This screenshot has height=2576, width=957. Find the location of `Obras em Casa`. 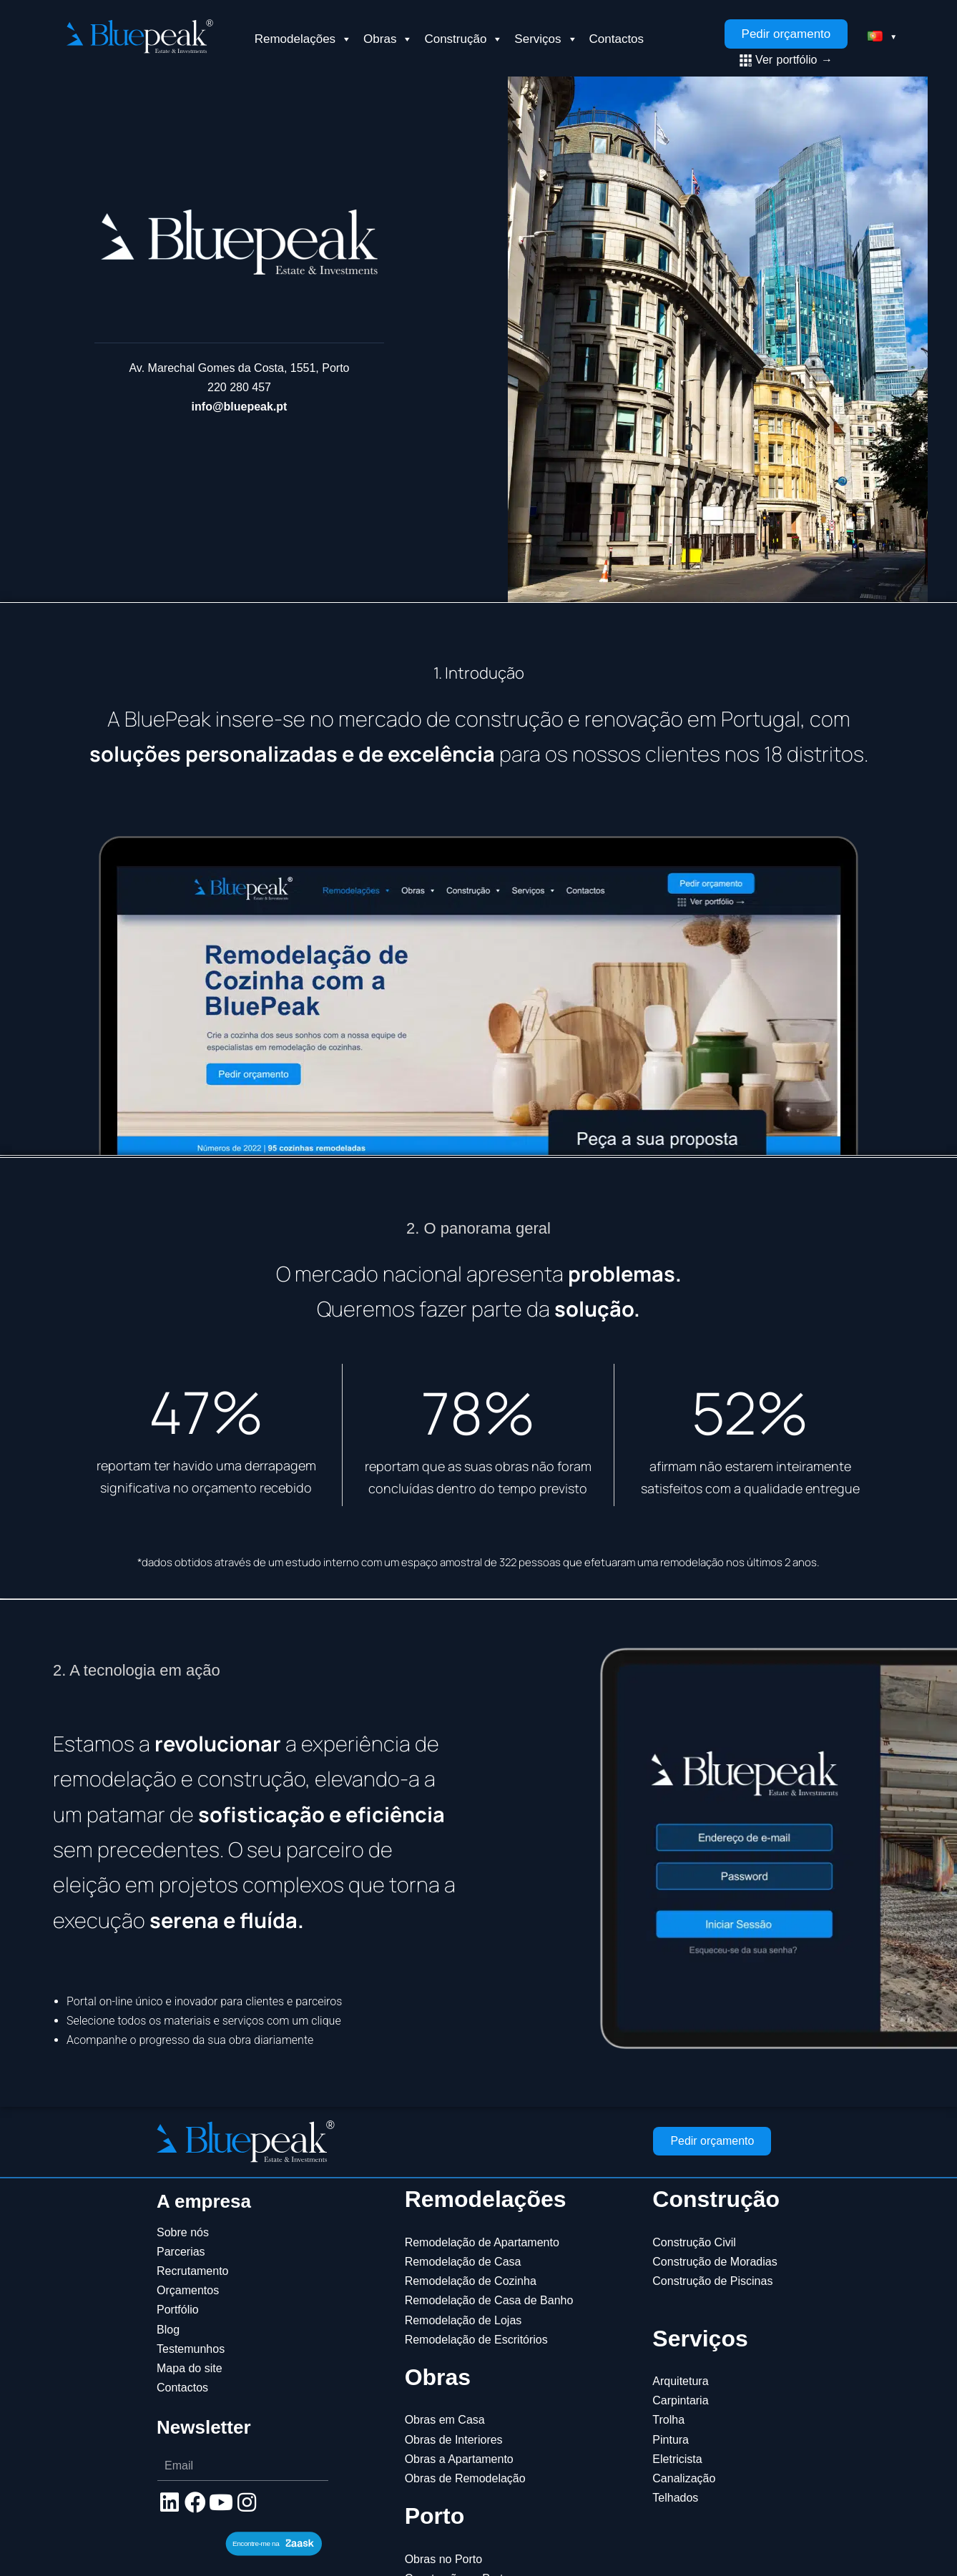

Obras em Casa is located at coordinates (445, 2420).